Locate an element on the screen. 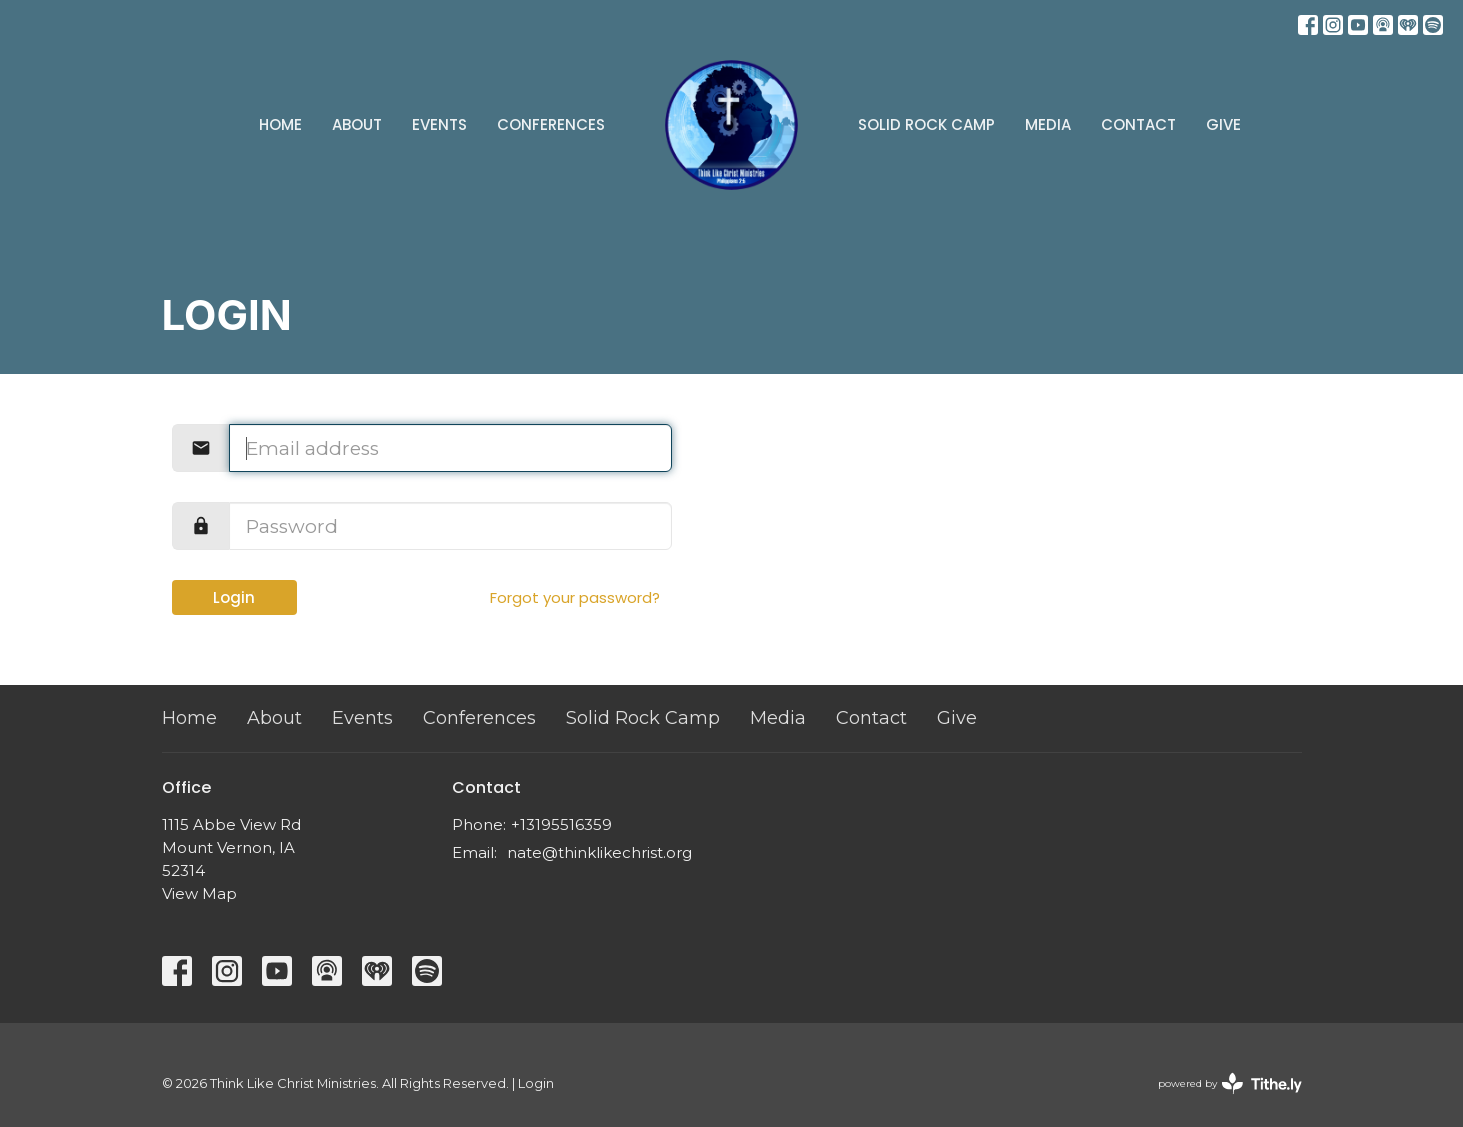  About is located at coordinates (357, 124).